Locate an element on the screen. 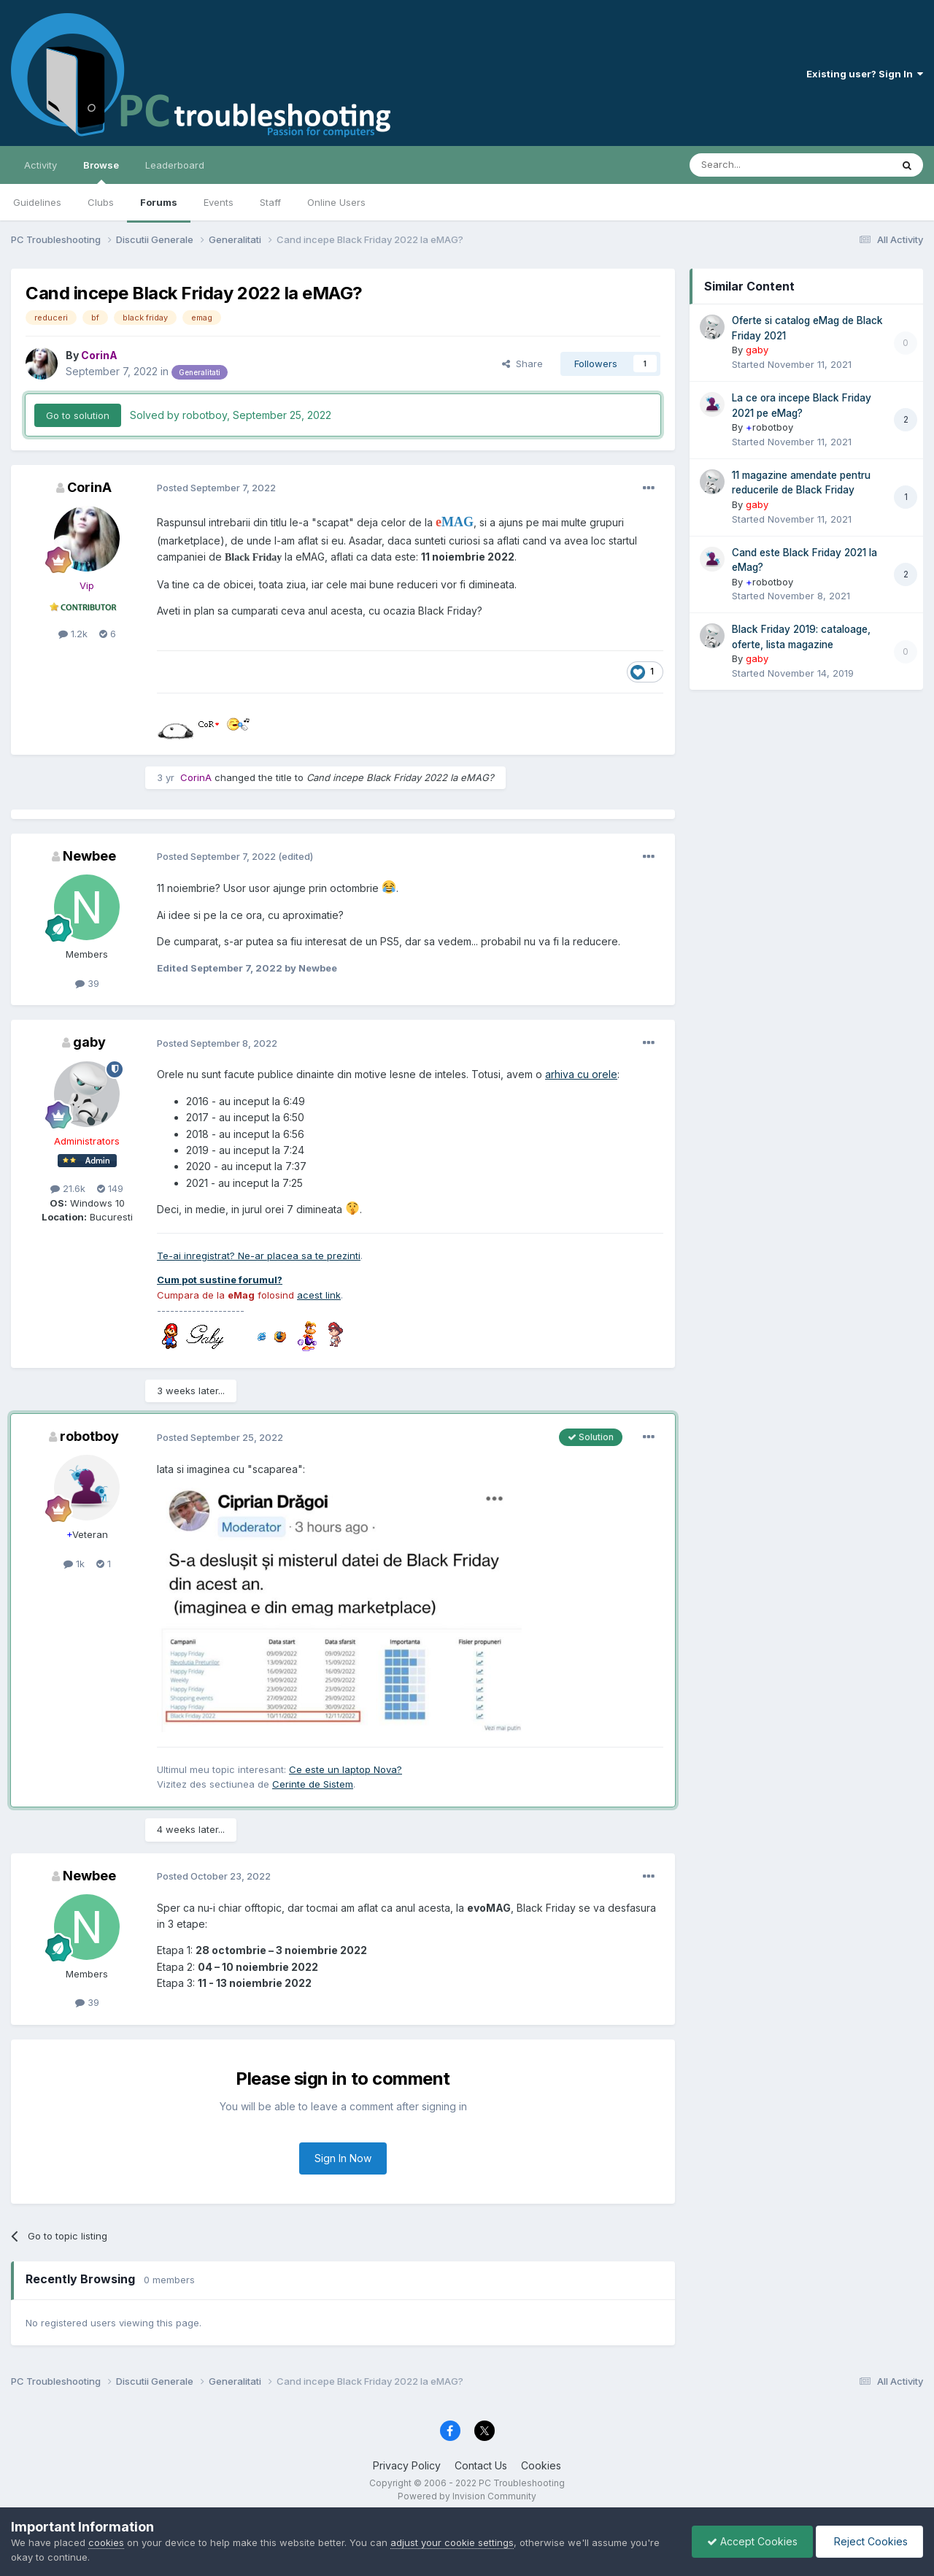 This screenshot has height=2576, width=934. Existing user? Sign In is located at coordinates (864, 74).